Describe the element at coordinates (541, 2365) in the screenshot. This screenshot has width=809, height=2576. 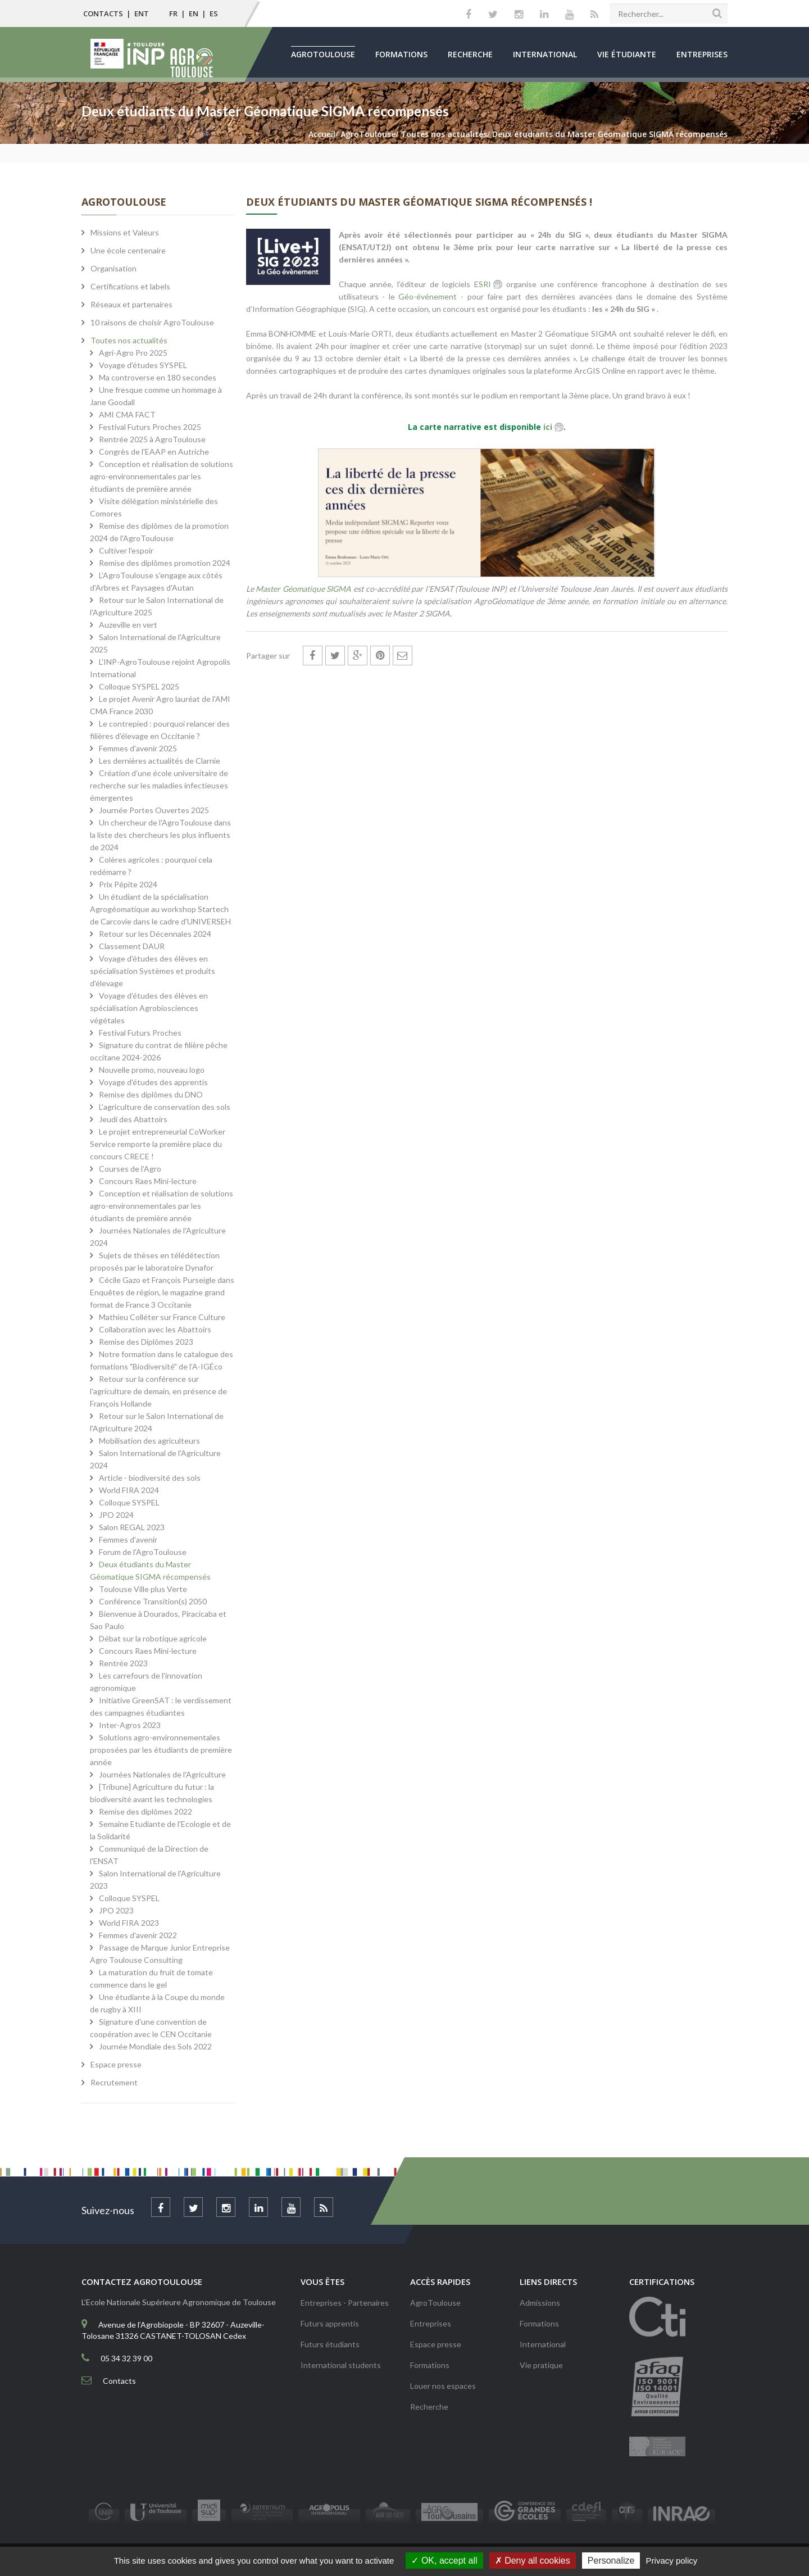
I see `Vie pratique` at that location.